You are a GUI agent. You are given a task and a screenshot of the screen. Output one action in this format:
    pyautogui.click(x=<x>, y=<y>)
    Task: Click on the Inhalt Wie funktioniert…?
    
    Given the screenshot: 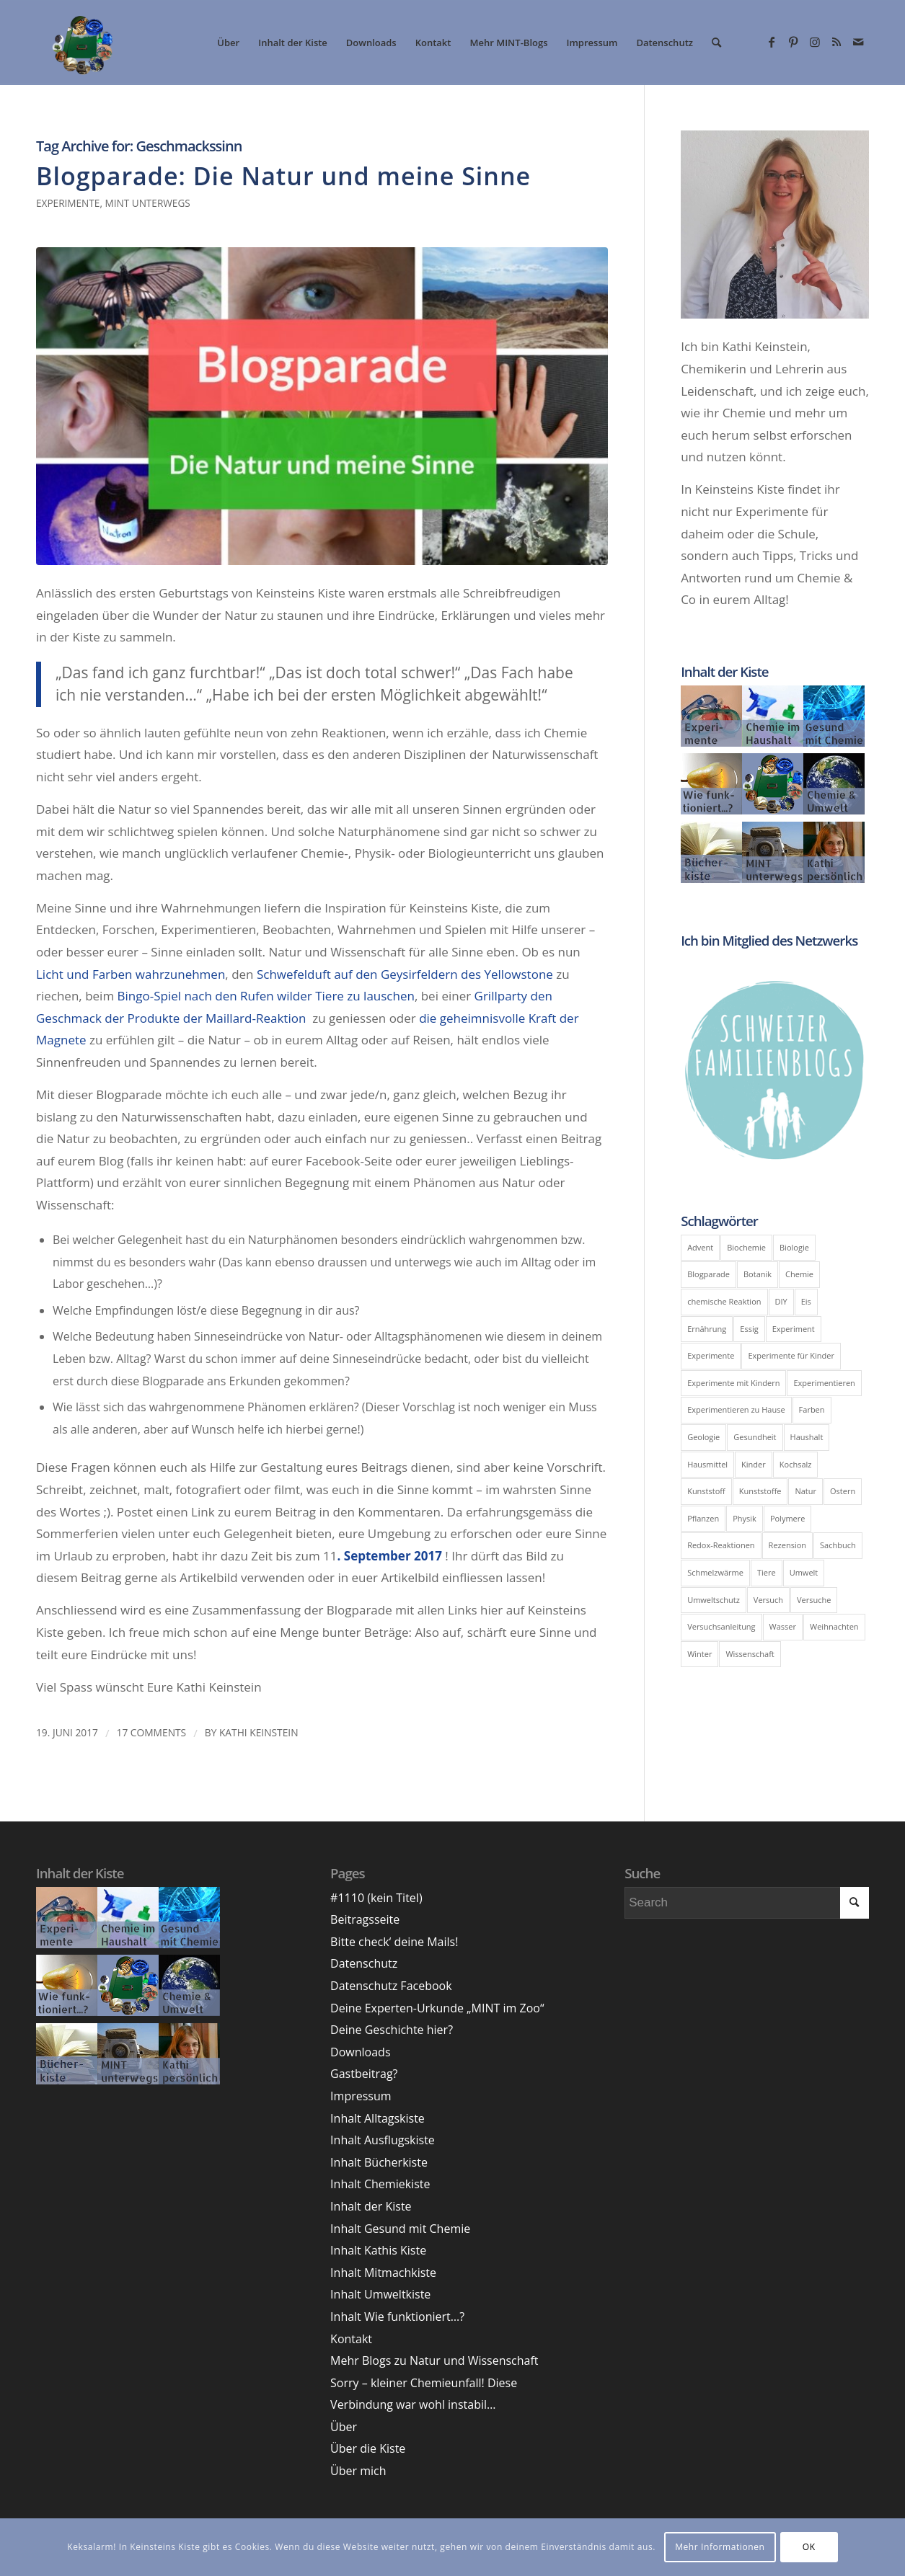 What is the action you would take?
    pyautogui.click(x=397, y=2316)
    